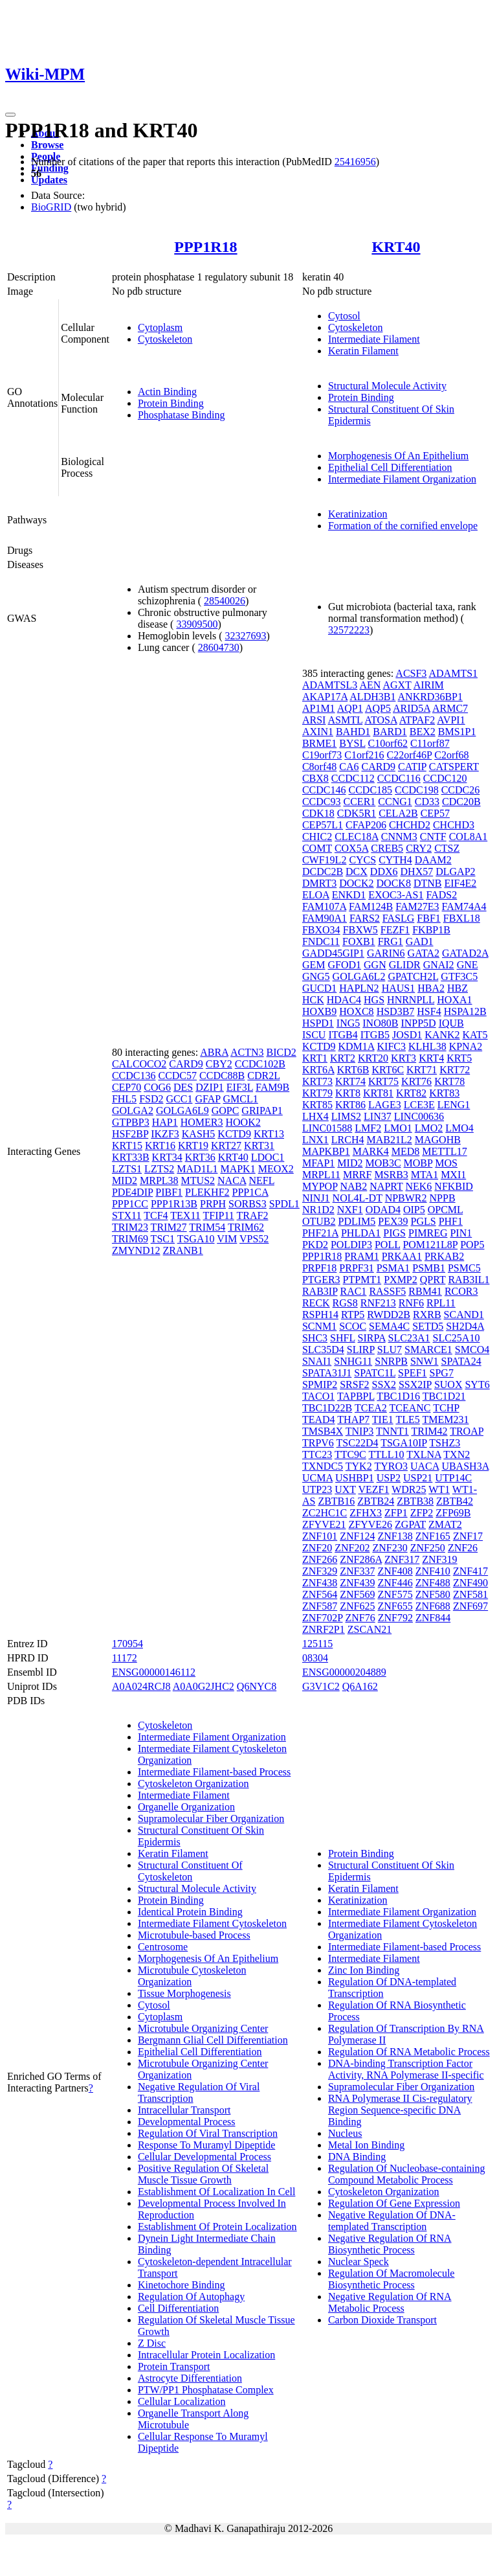 This screenshot has height=2576, width=497. Describe the element at coordinates (409, 824) in the screenshot. I see `CHCHD2` at that location.